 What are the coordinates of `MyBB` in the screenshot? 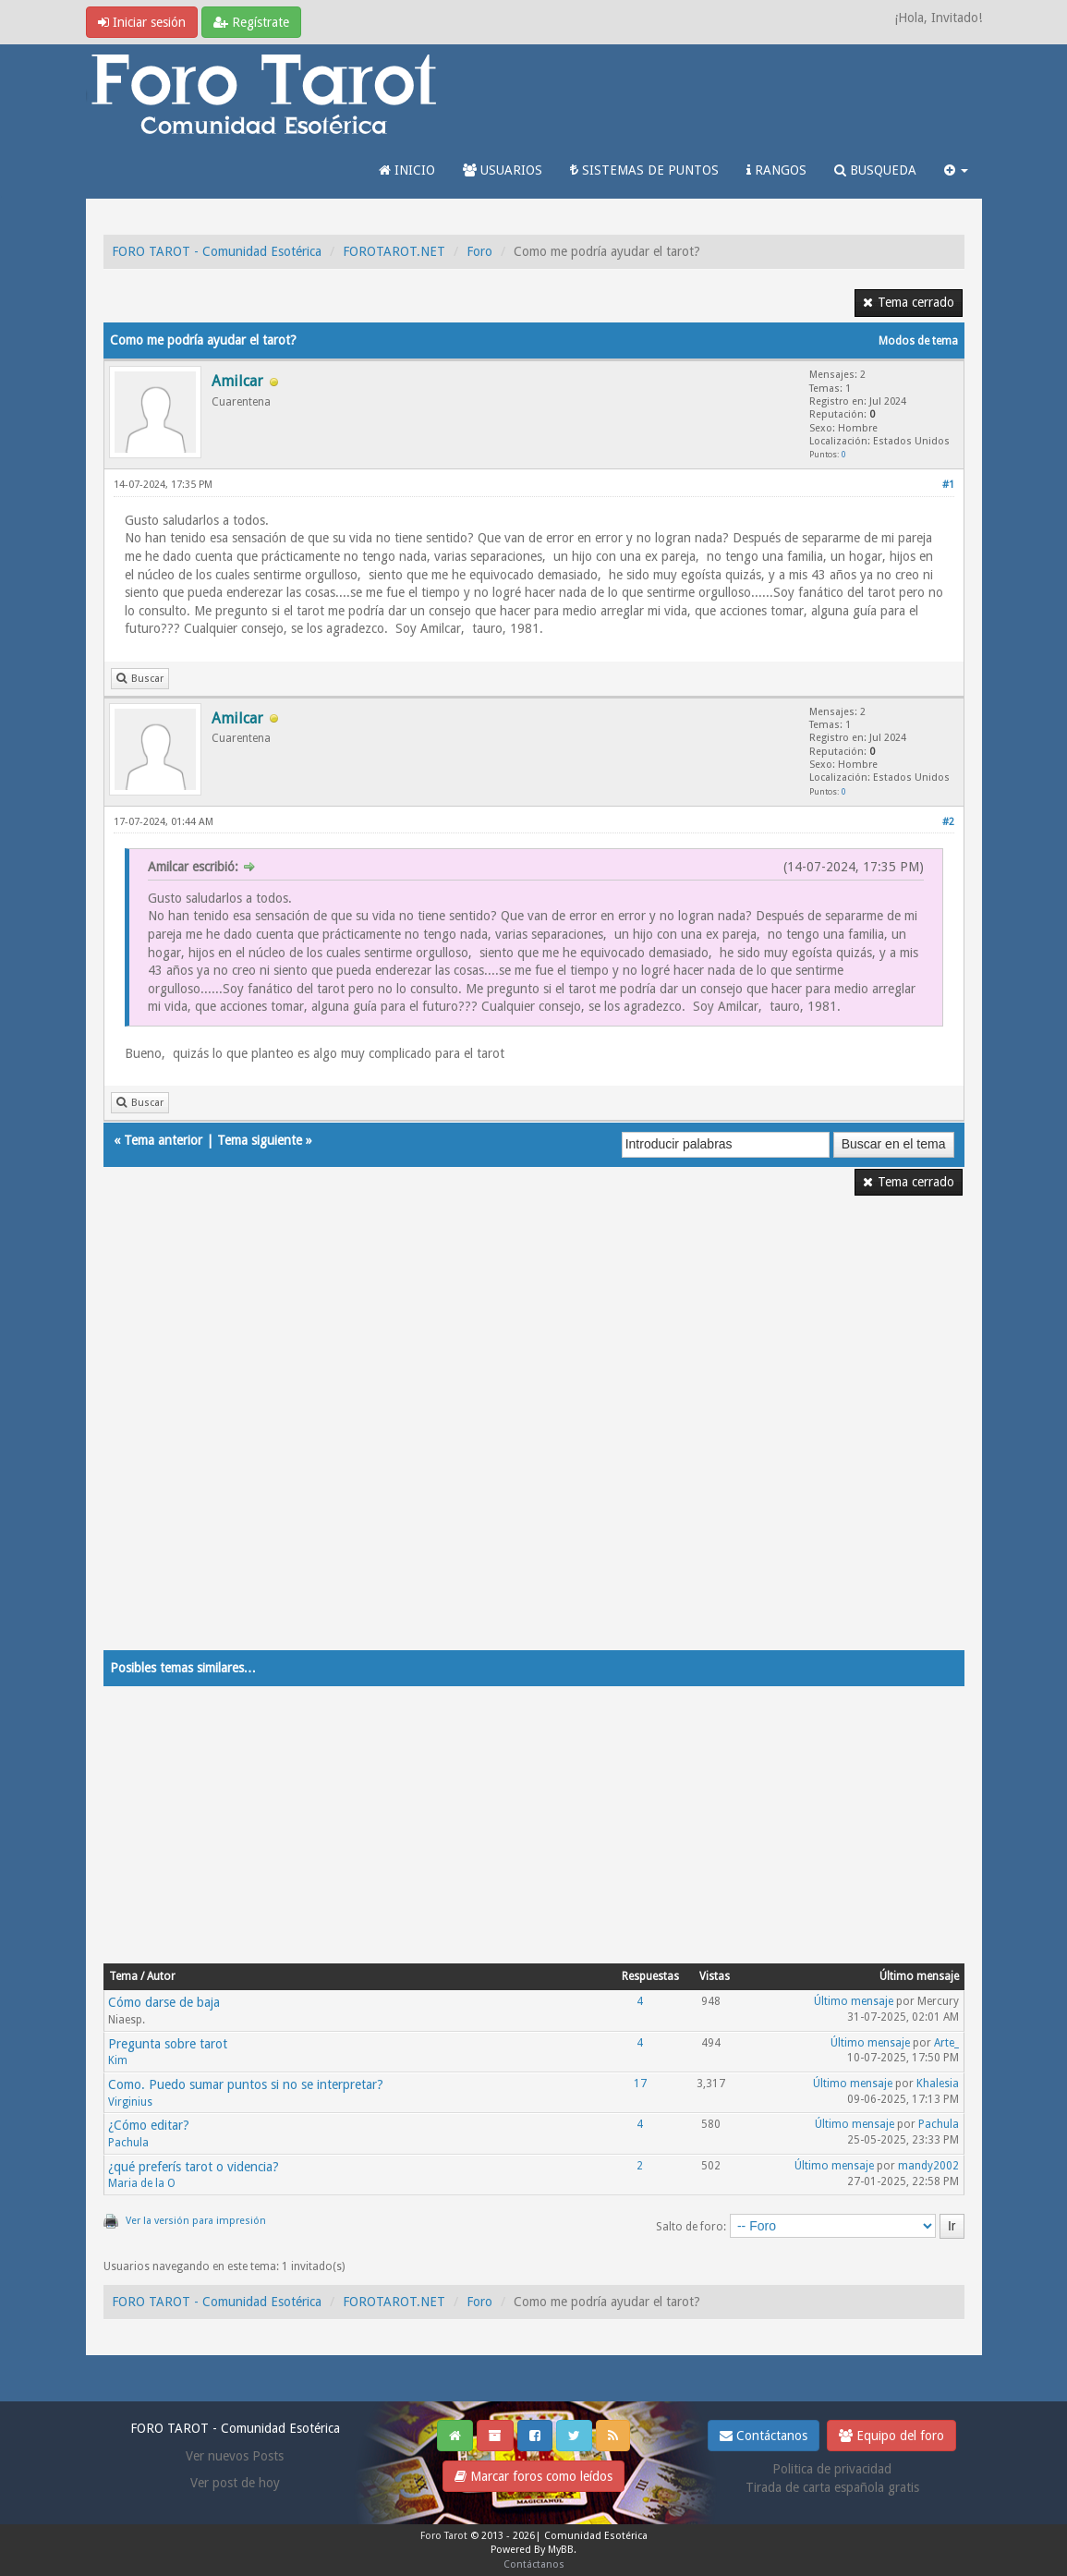 It's located at (561, 2550).